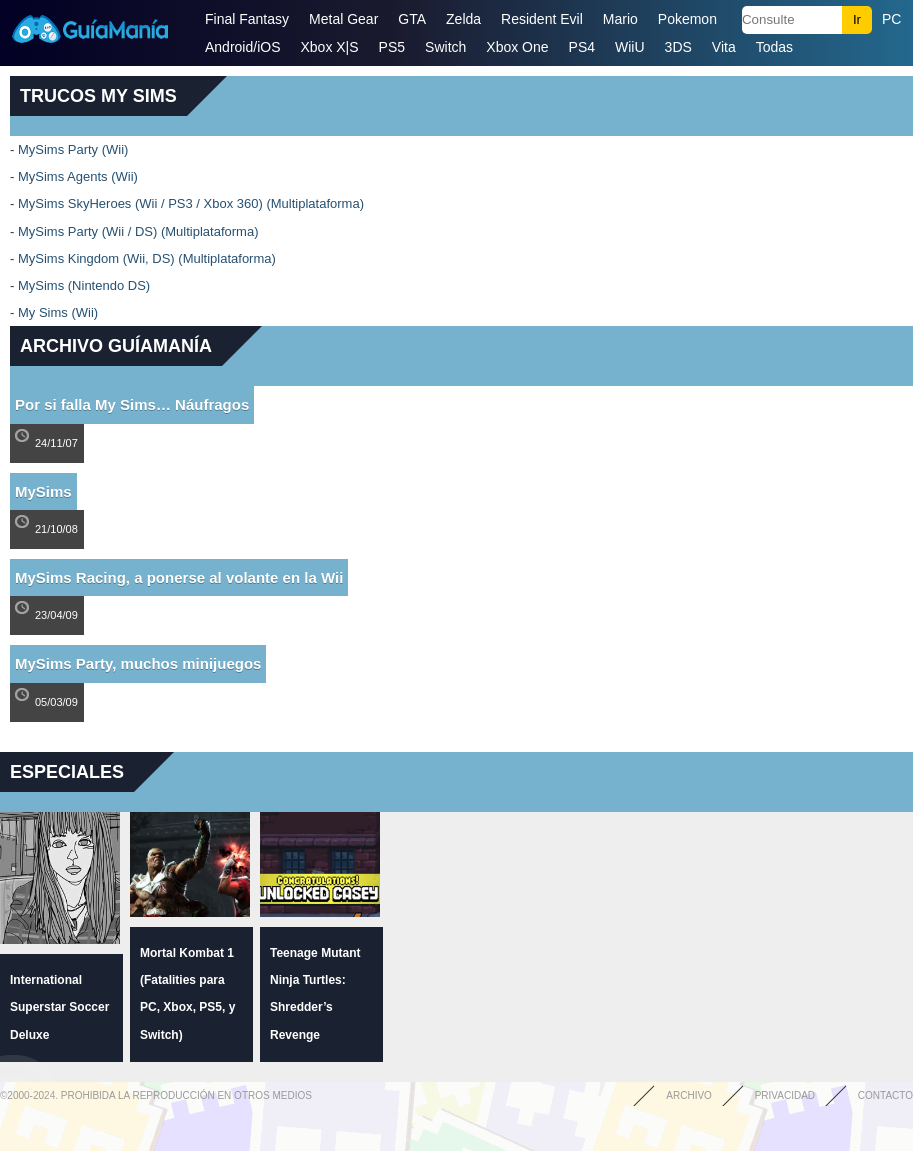  What do you see at coordinates (138, 231) in the screenshot?
I see `MySims Party (Wii / DS) (Multiplataforma)` at bounding box center [138, 231].